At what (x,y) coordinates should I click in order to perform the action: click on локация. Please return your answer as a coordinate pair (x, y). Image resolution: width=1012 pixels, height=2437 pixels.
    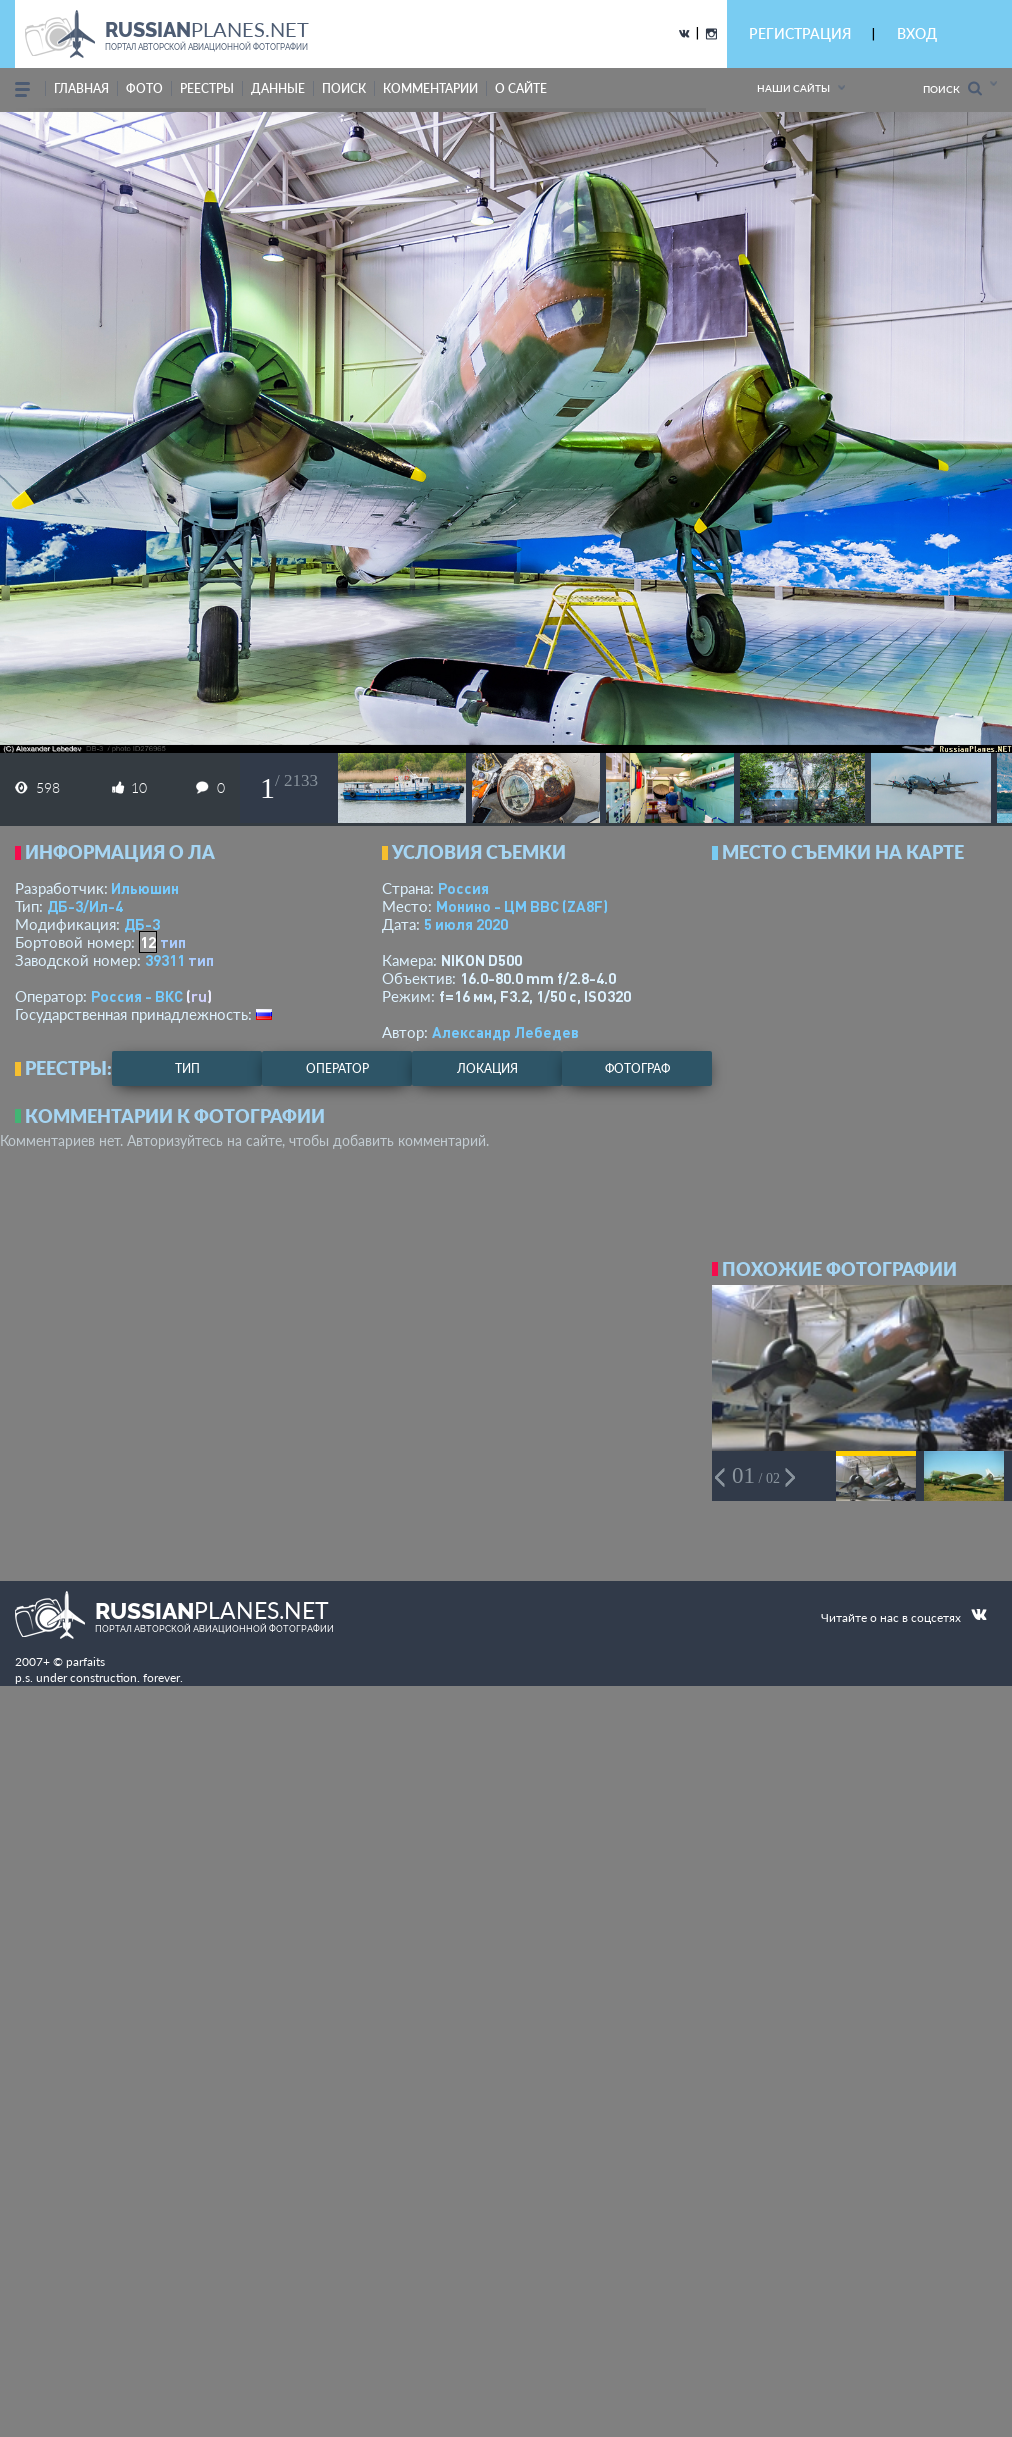
    Looking at the image, I should click on (487, 1068).